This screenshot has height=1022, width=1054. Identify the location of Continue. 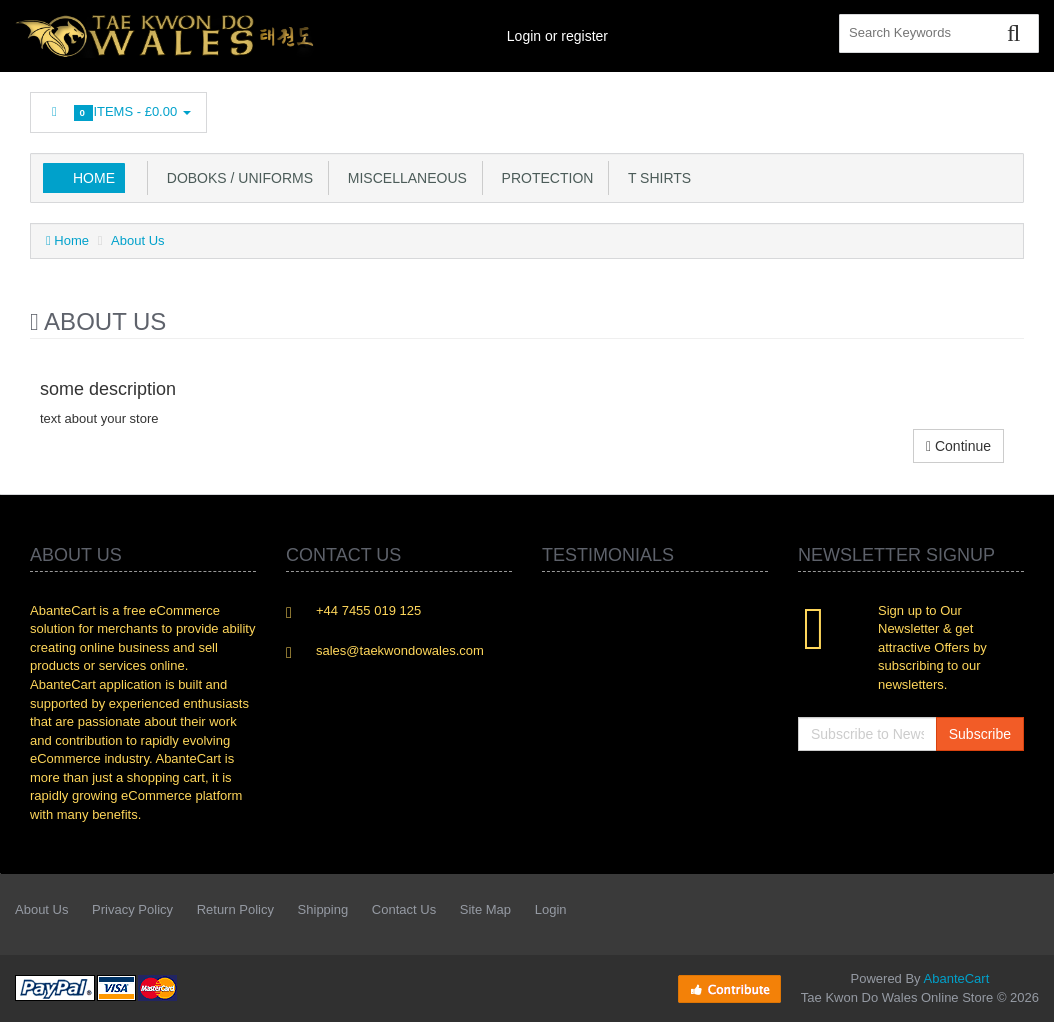
(958, 446).